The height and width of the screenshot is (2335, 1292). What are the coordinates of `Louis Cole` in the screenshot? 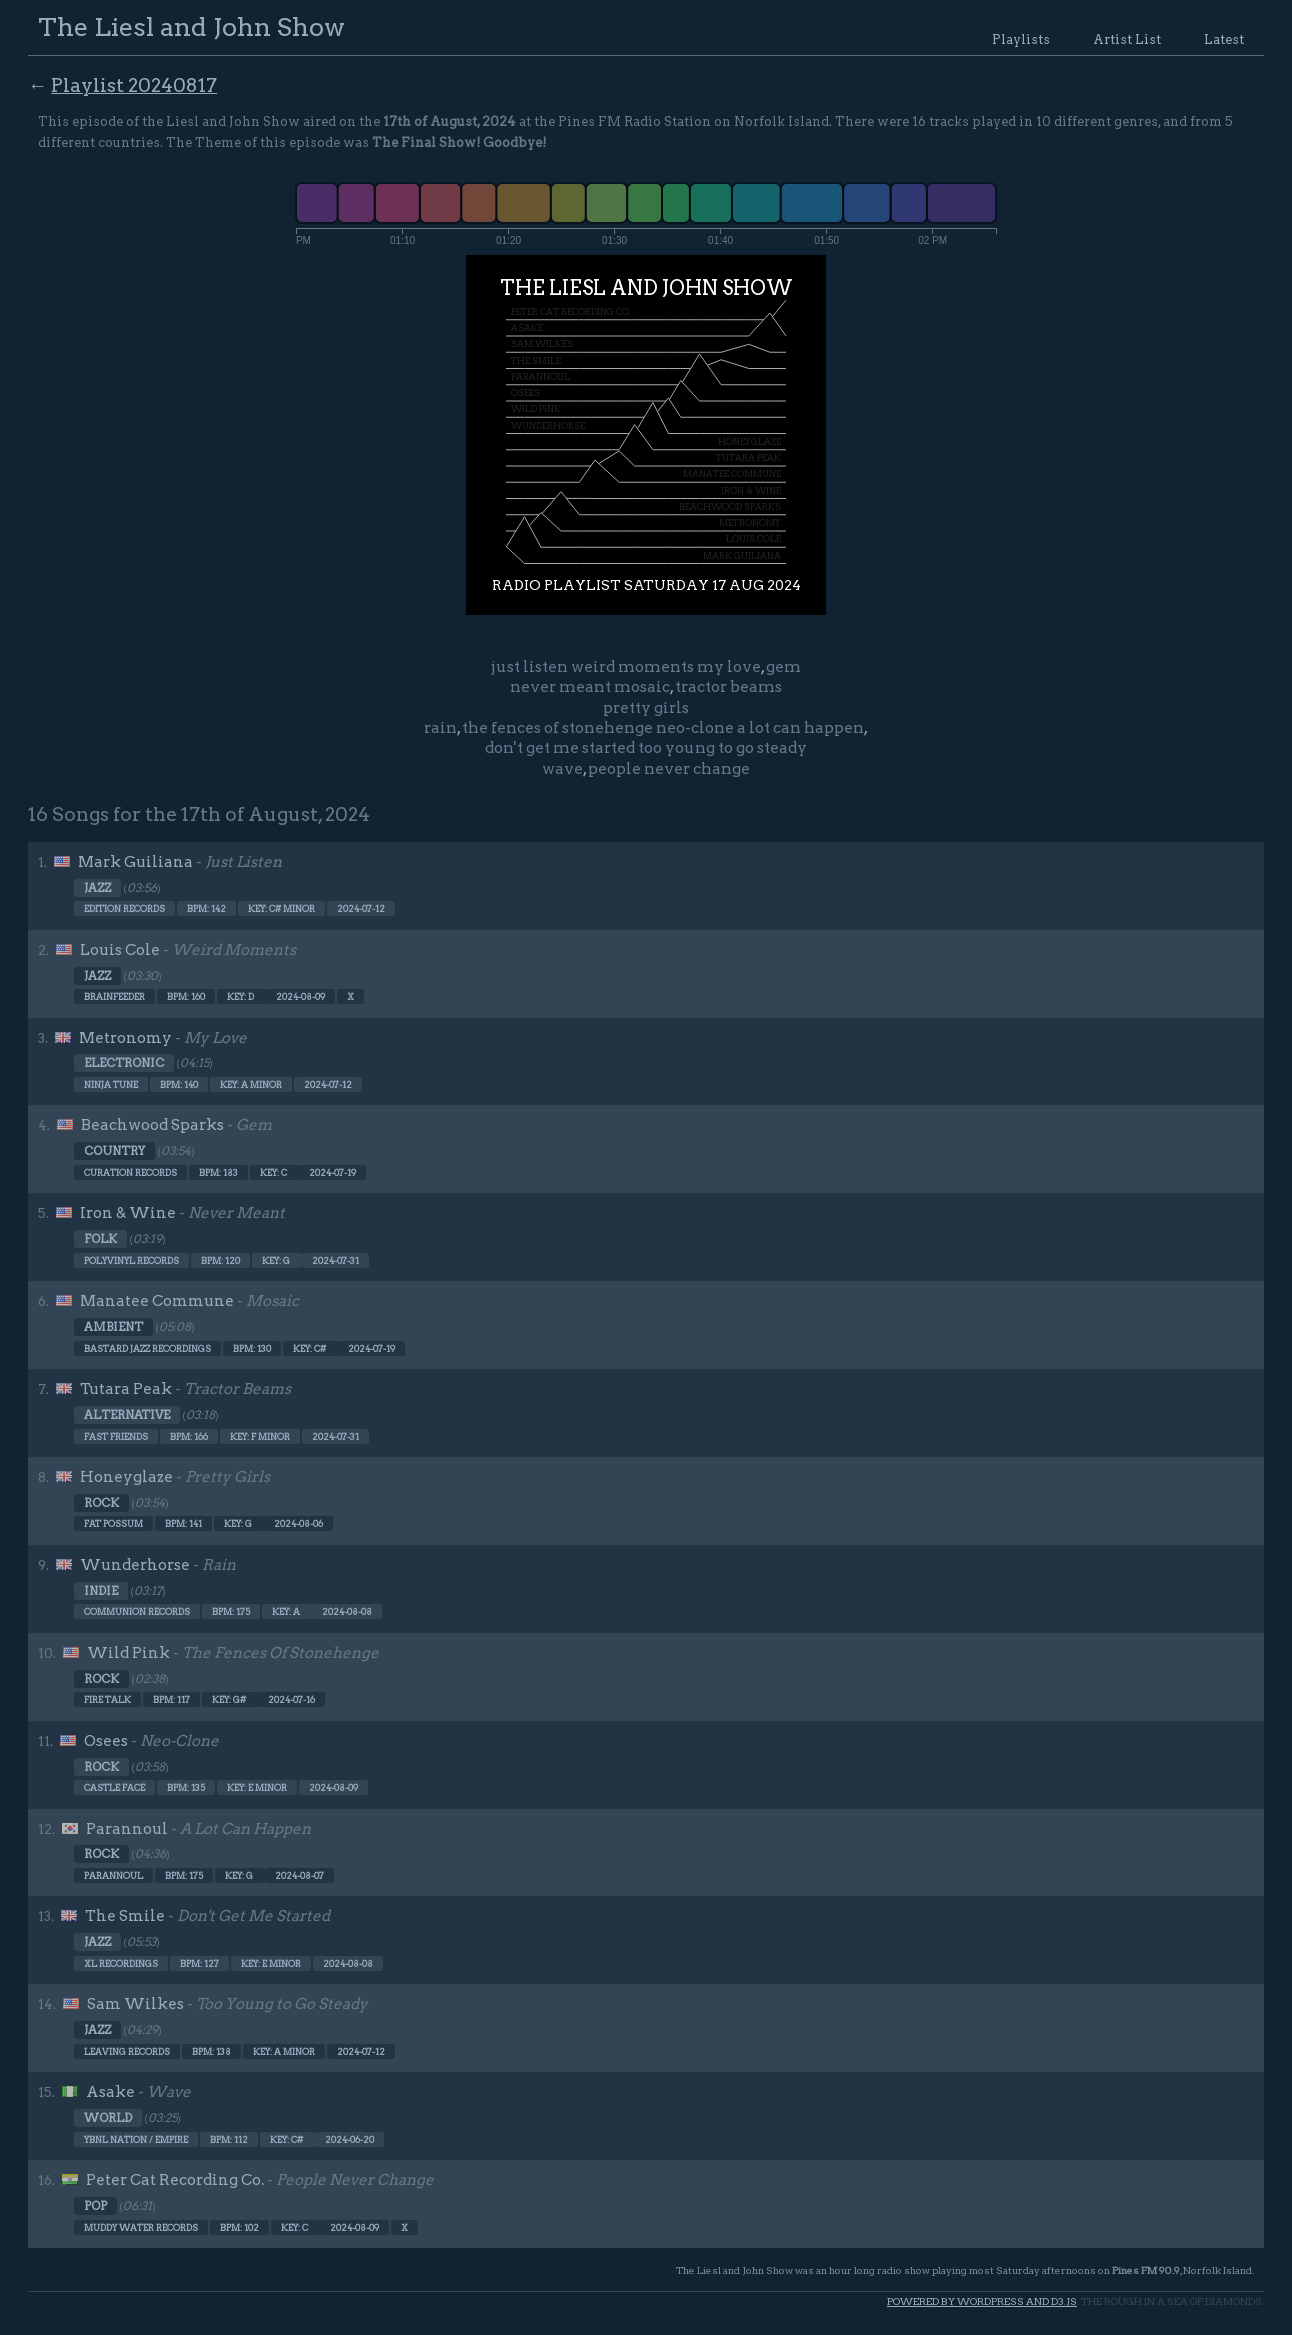 It's located at (120, 950).